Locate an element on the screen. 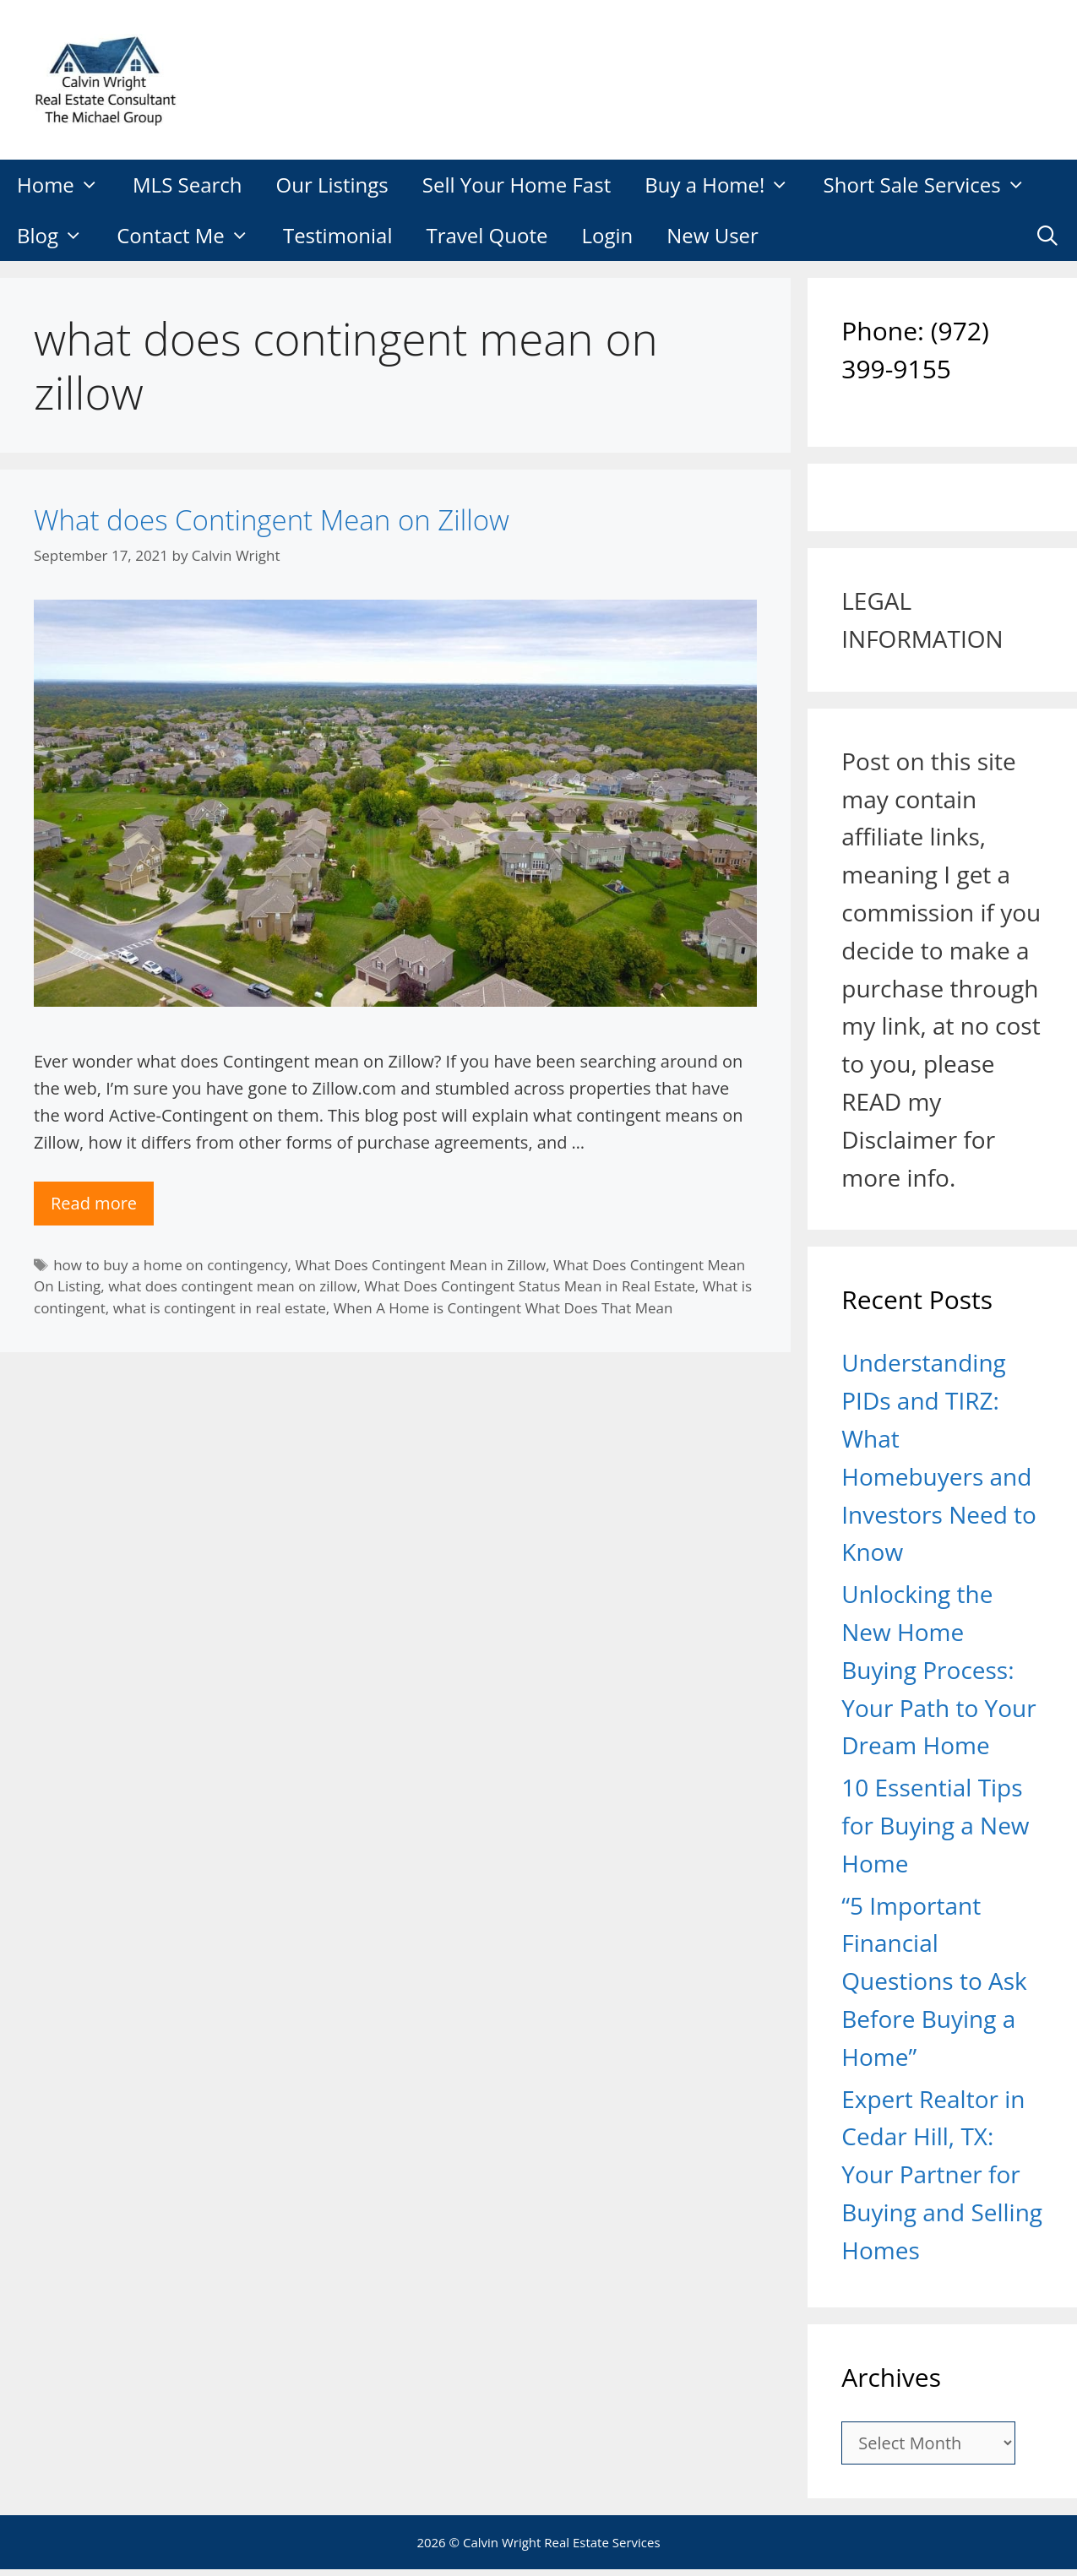  When A Home is Contingent What Does That Mean is located at coordinates (503, 1308).